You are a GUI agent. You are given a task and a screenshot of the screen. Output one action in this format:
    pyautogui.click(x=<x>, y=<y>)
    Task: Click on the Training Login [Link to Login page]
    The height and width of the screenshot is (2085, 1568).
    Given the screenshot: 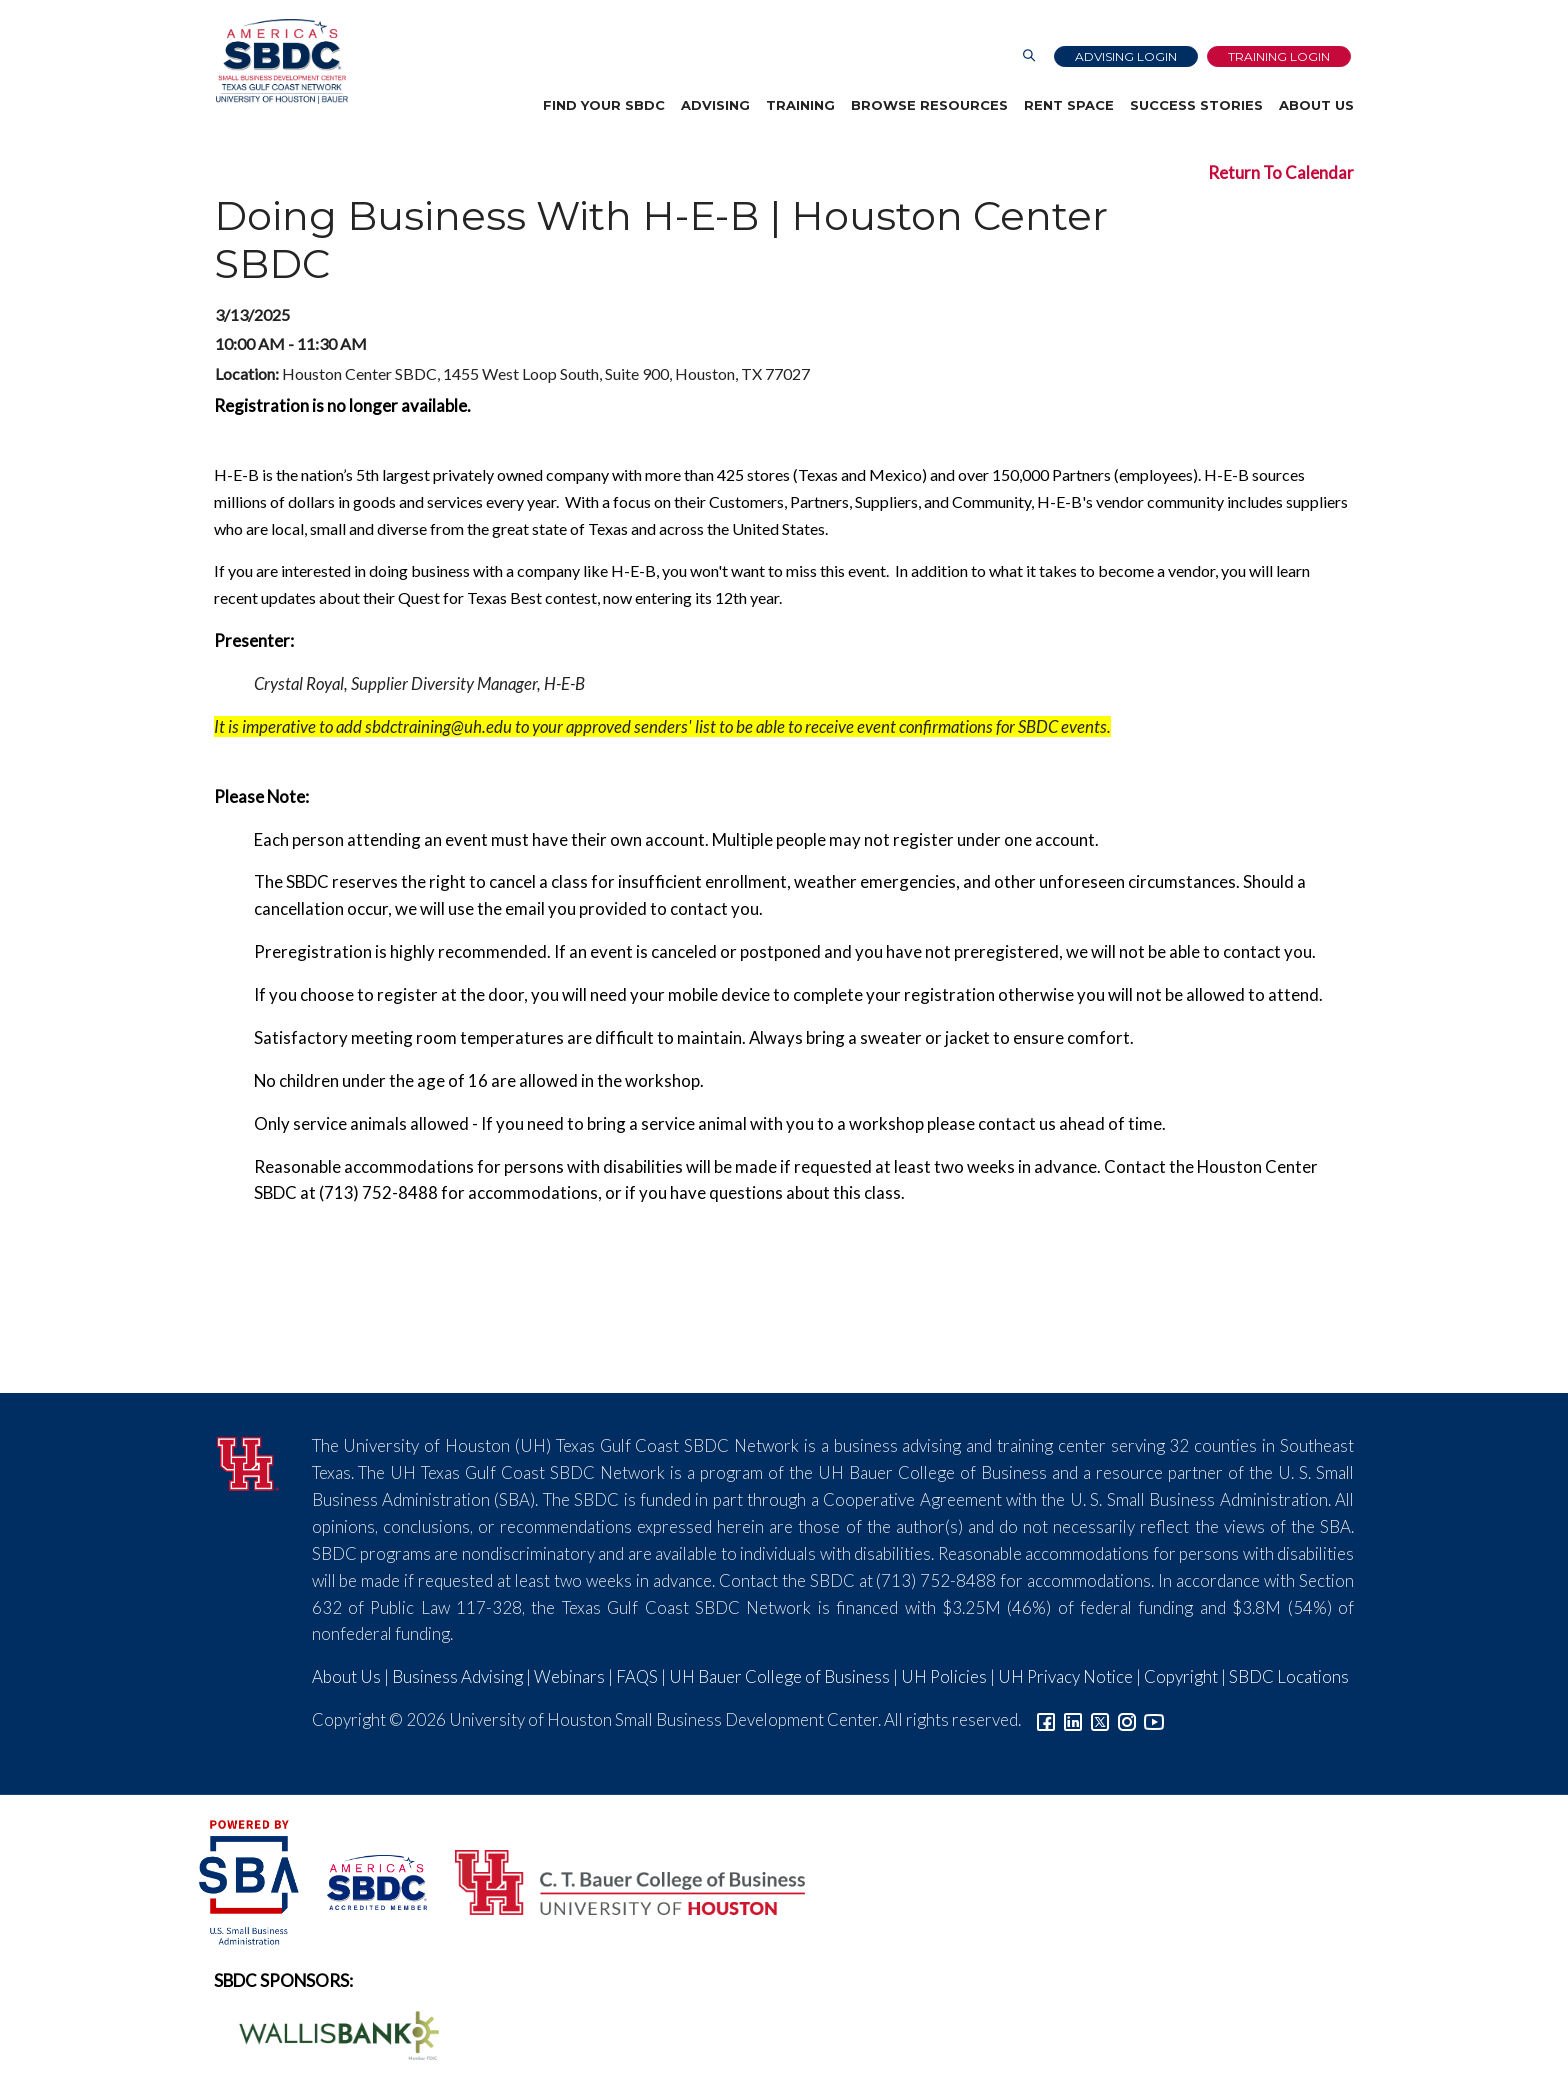 What is the action you would take?
    pyautogui.click(x=1279, y=56)
    